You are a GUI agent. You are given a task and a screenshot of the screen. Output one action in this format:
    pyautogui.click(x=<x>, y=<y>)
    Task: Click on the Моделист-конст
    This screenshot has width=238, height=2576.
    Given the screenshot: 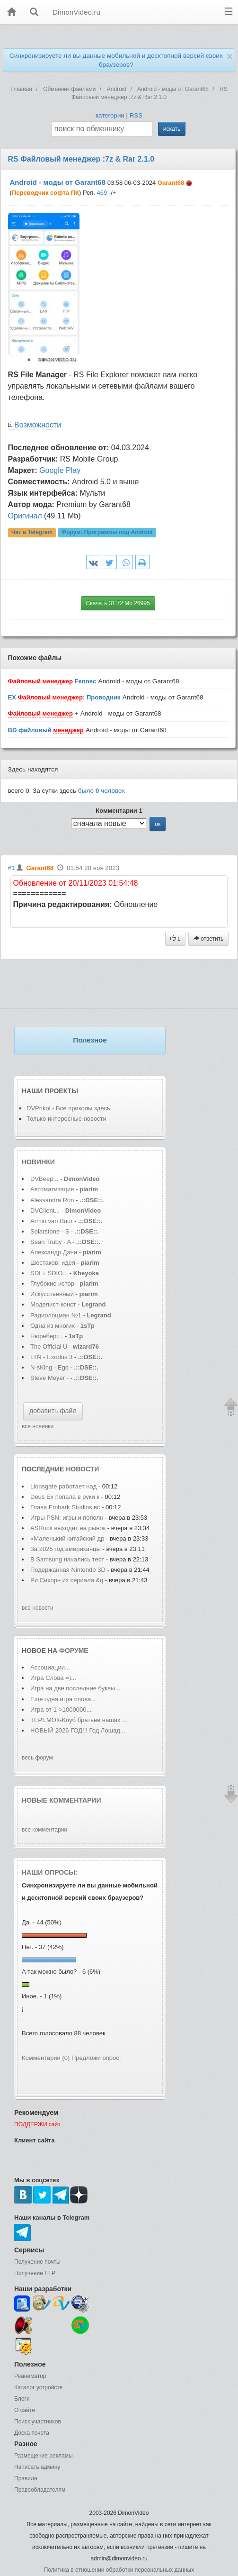 What is the action you would take?
    pyautogui.click(x=53, y=1304)
    